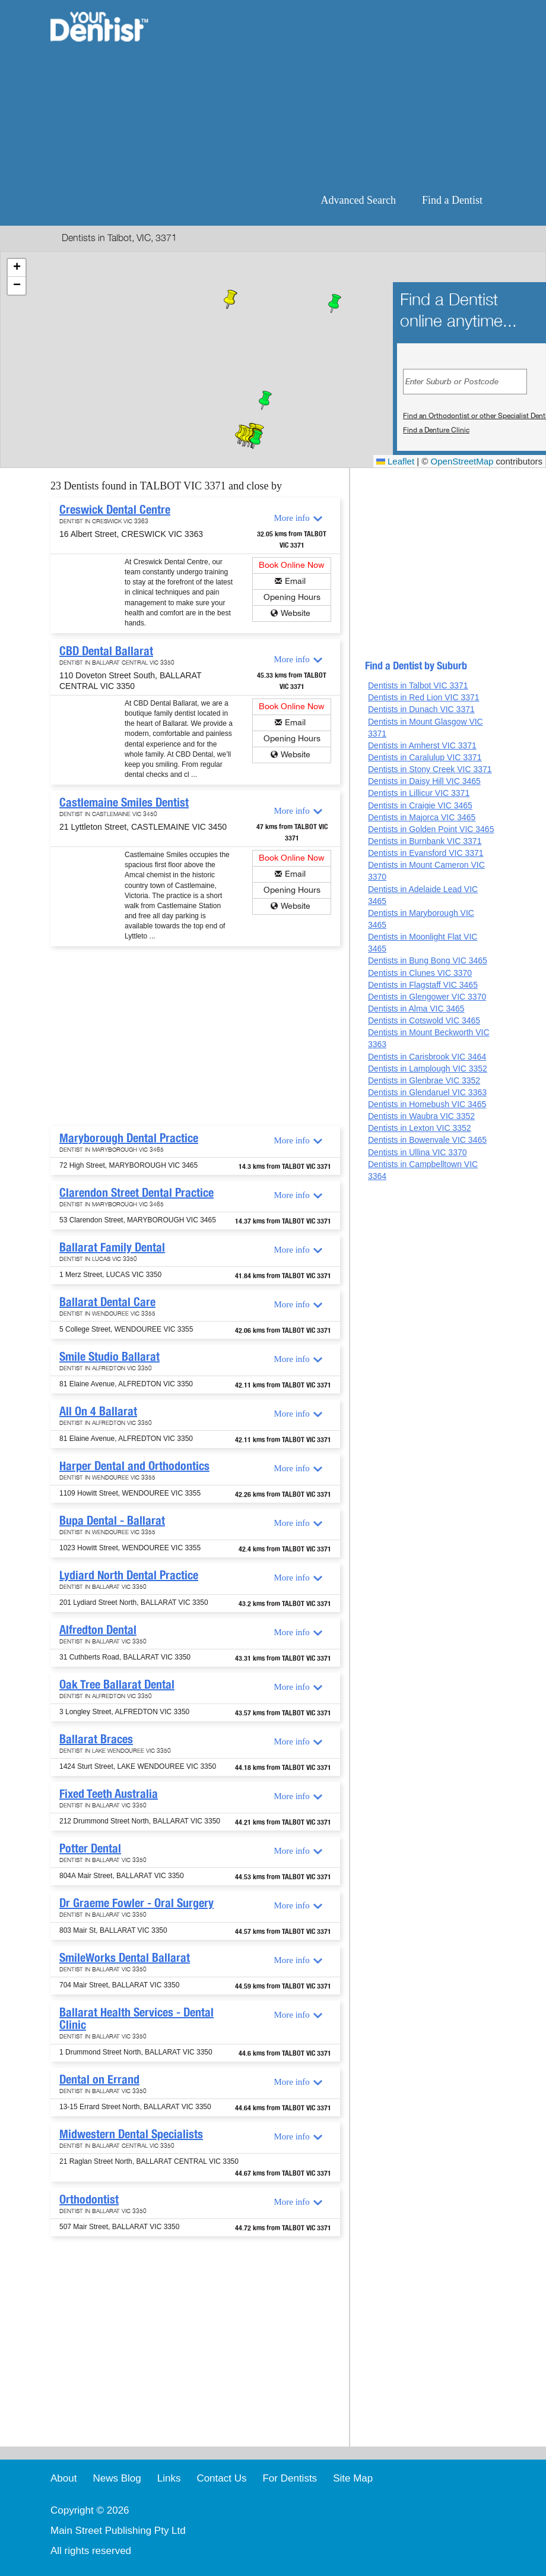 This screenshot has height=2576, width=546. Describe the element at coordinates (289, 2478) in the screenshot. I see `For Dentists` at that location.